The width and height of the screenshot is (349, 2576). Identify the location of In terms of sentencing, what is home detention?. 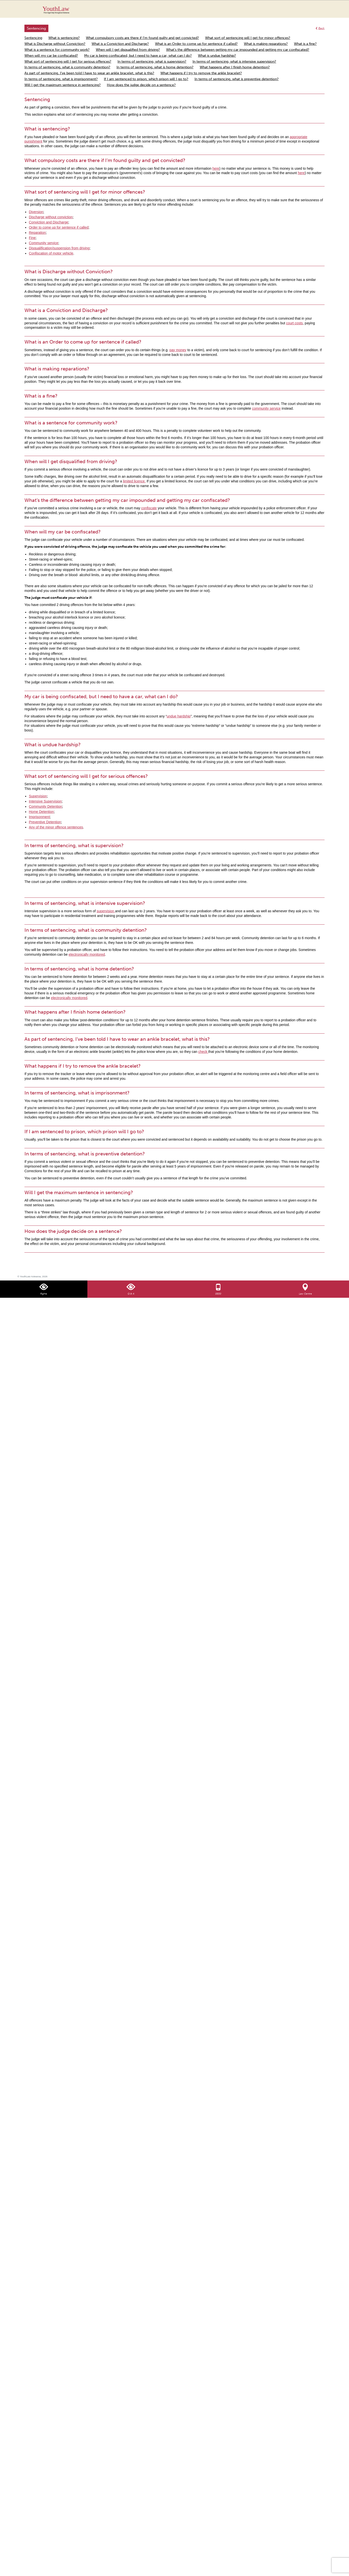
(155, 67).